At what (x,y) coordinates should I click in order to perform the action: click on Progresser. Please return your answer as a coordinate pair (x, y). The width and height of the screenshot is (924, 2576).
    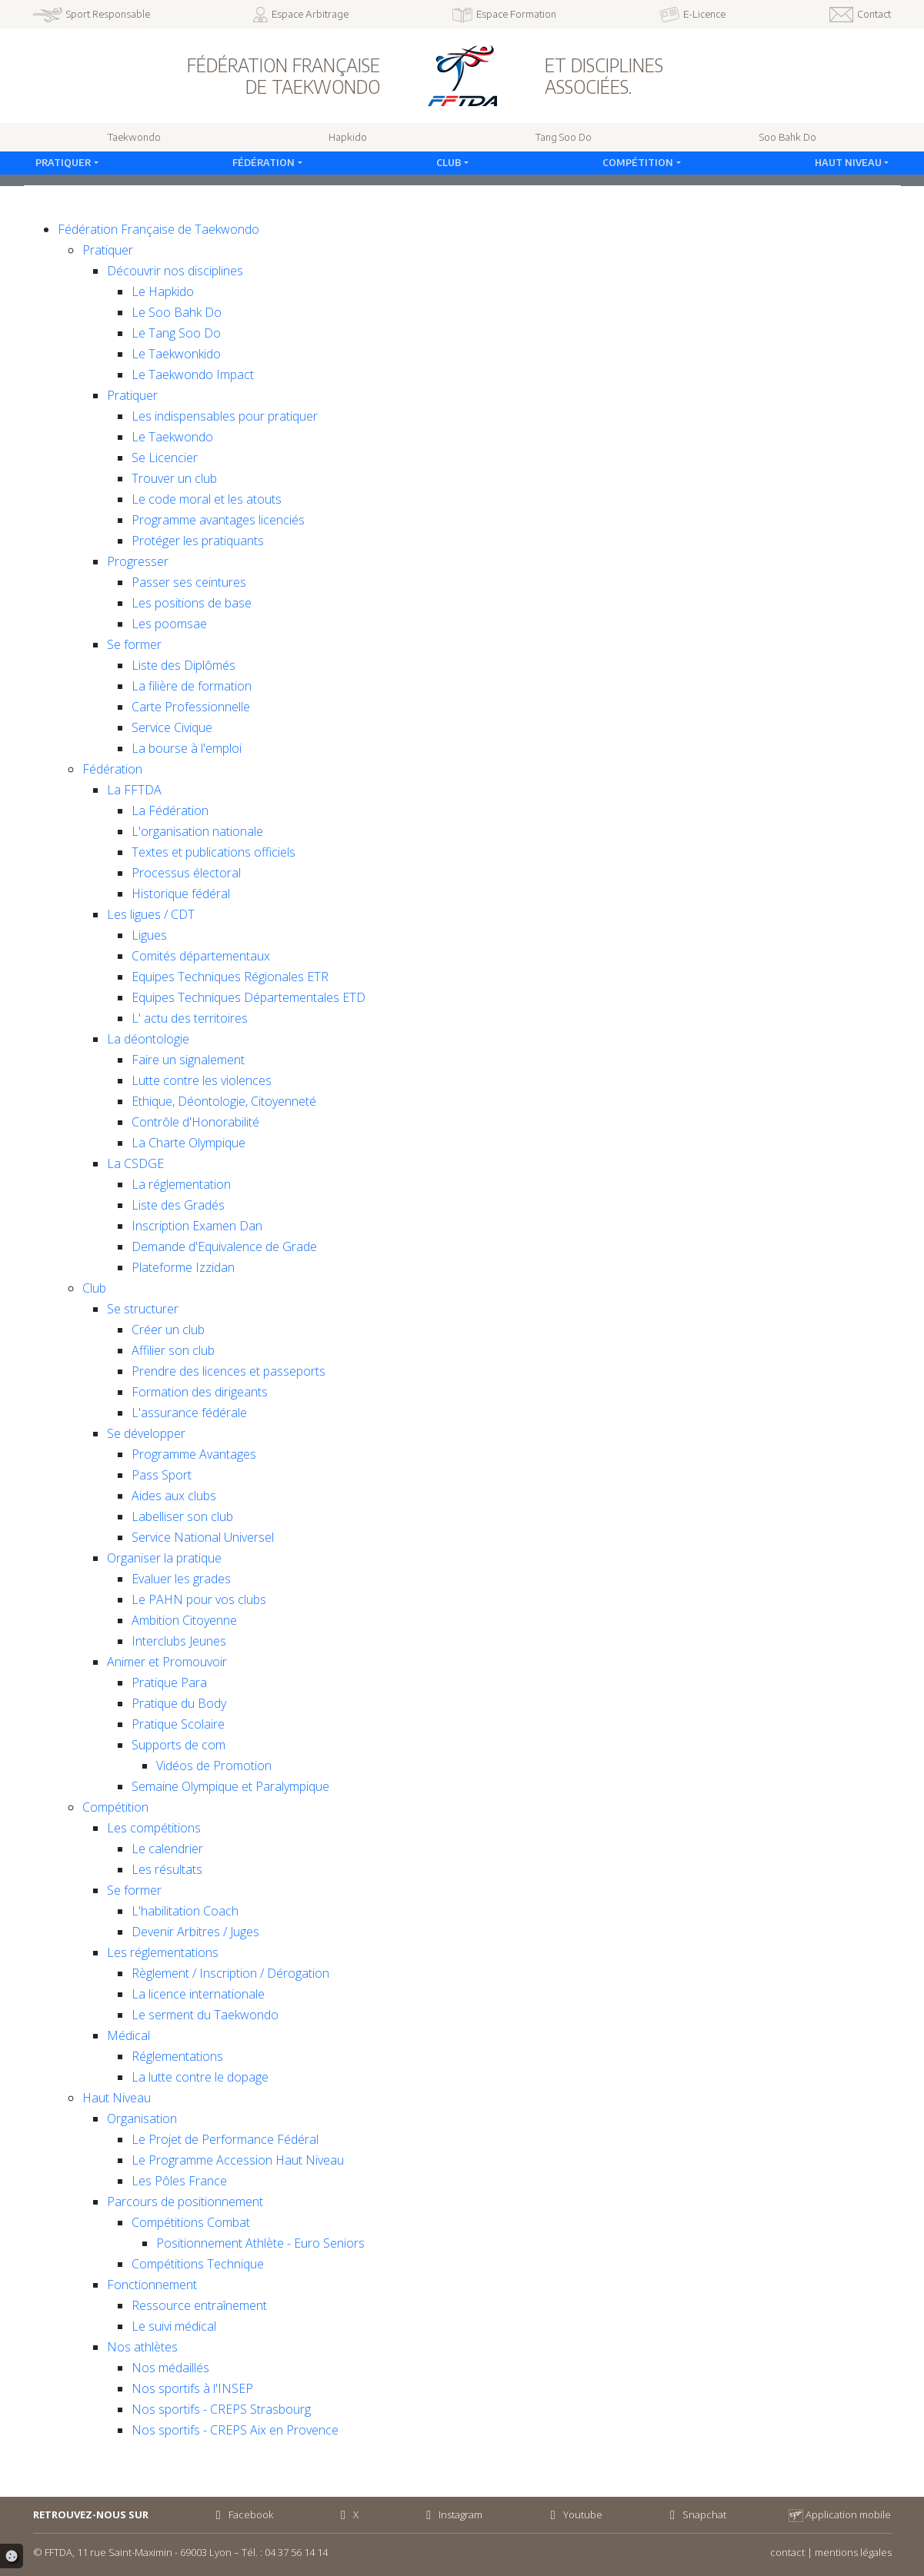
    Looking at the image, I should click on (137, 561).